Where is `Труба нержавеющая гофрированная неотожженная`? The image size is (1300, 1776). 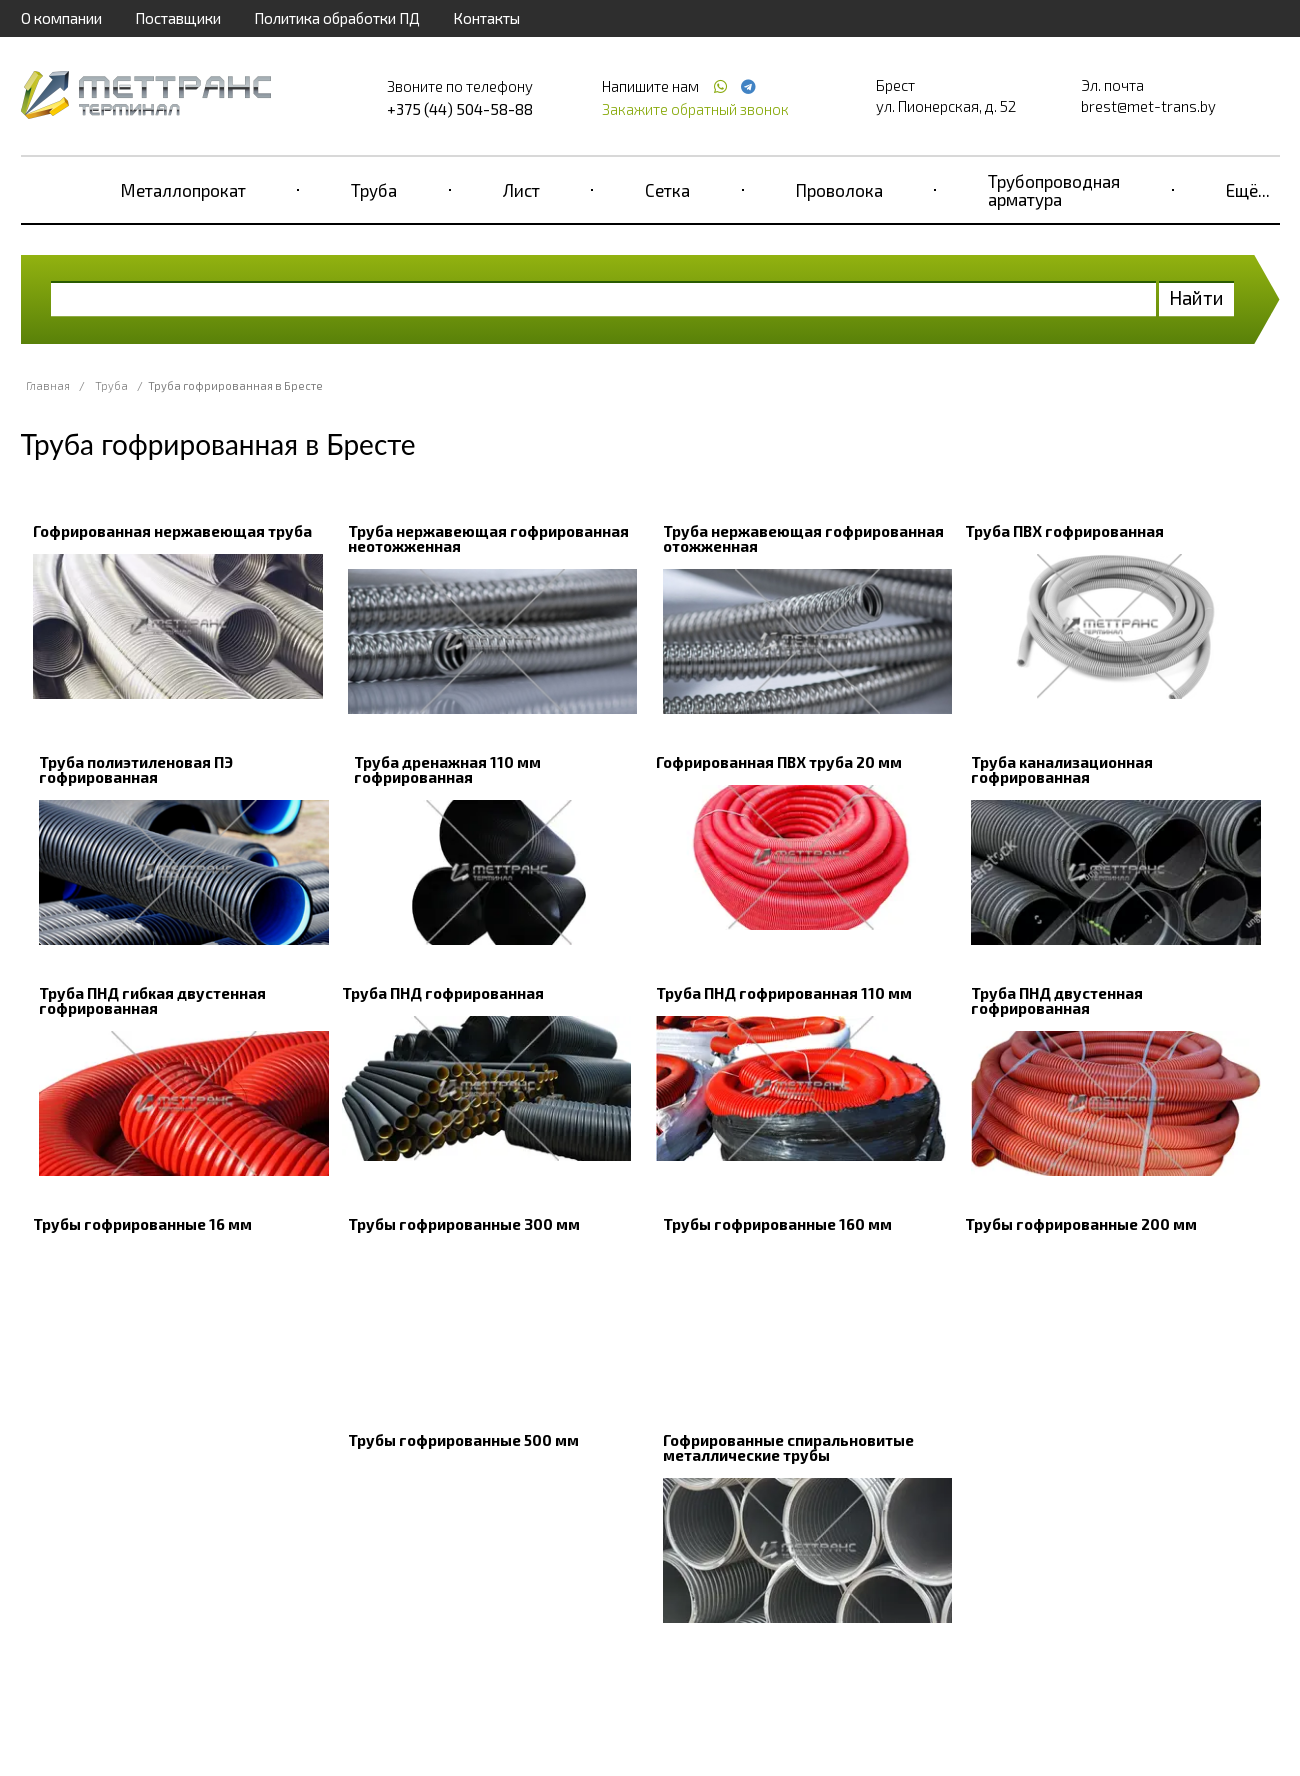
Труба нержавеющая гофрированная неотожженная is located at coordinates (488, 538).